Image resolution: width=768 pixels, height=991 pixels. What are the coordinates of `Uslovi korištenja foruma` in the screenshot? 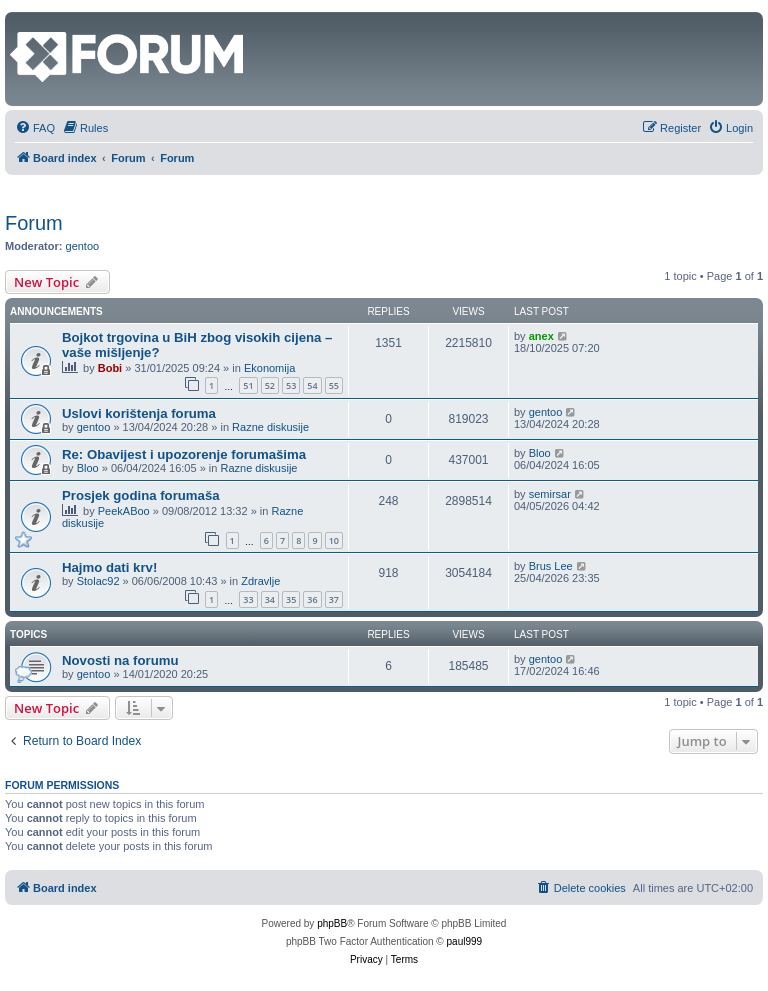 It's located at (139, 413).